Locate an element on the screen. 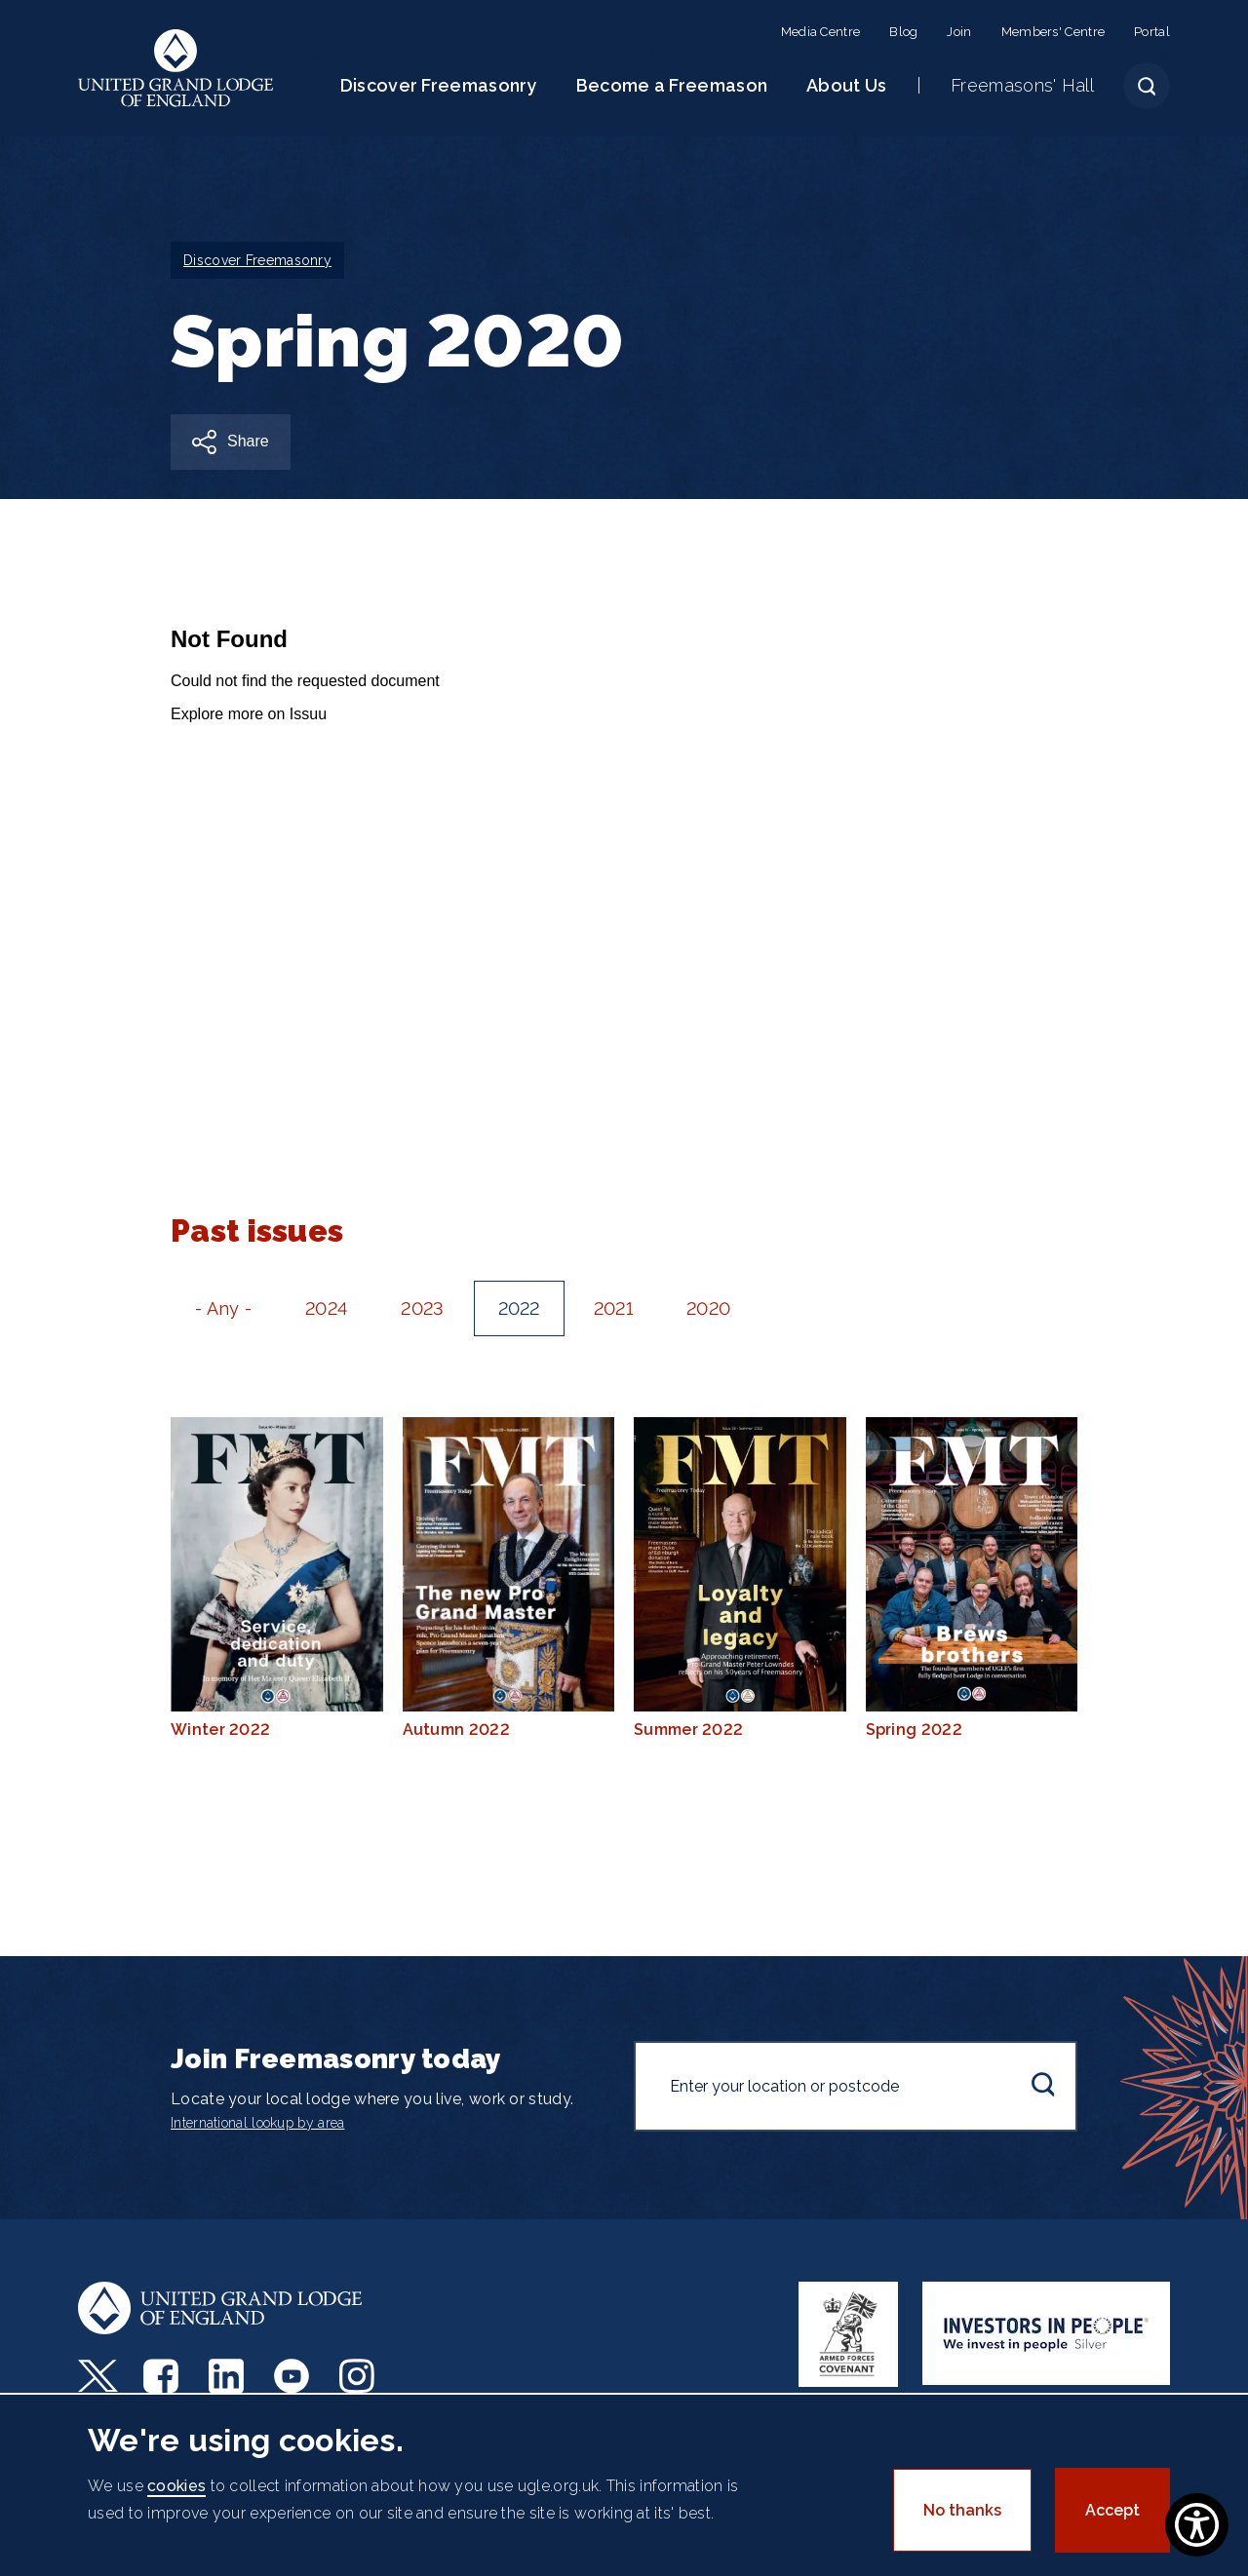 This screenshot has height=2576, width=1248. [Show Accessibility Preferences] is located at coordinates (1196, 2525).